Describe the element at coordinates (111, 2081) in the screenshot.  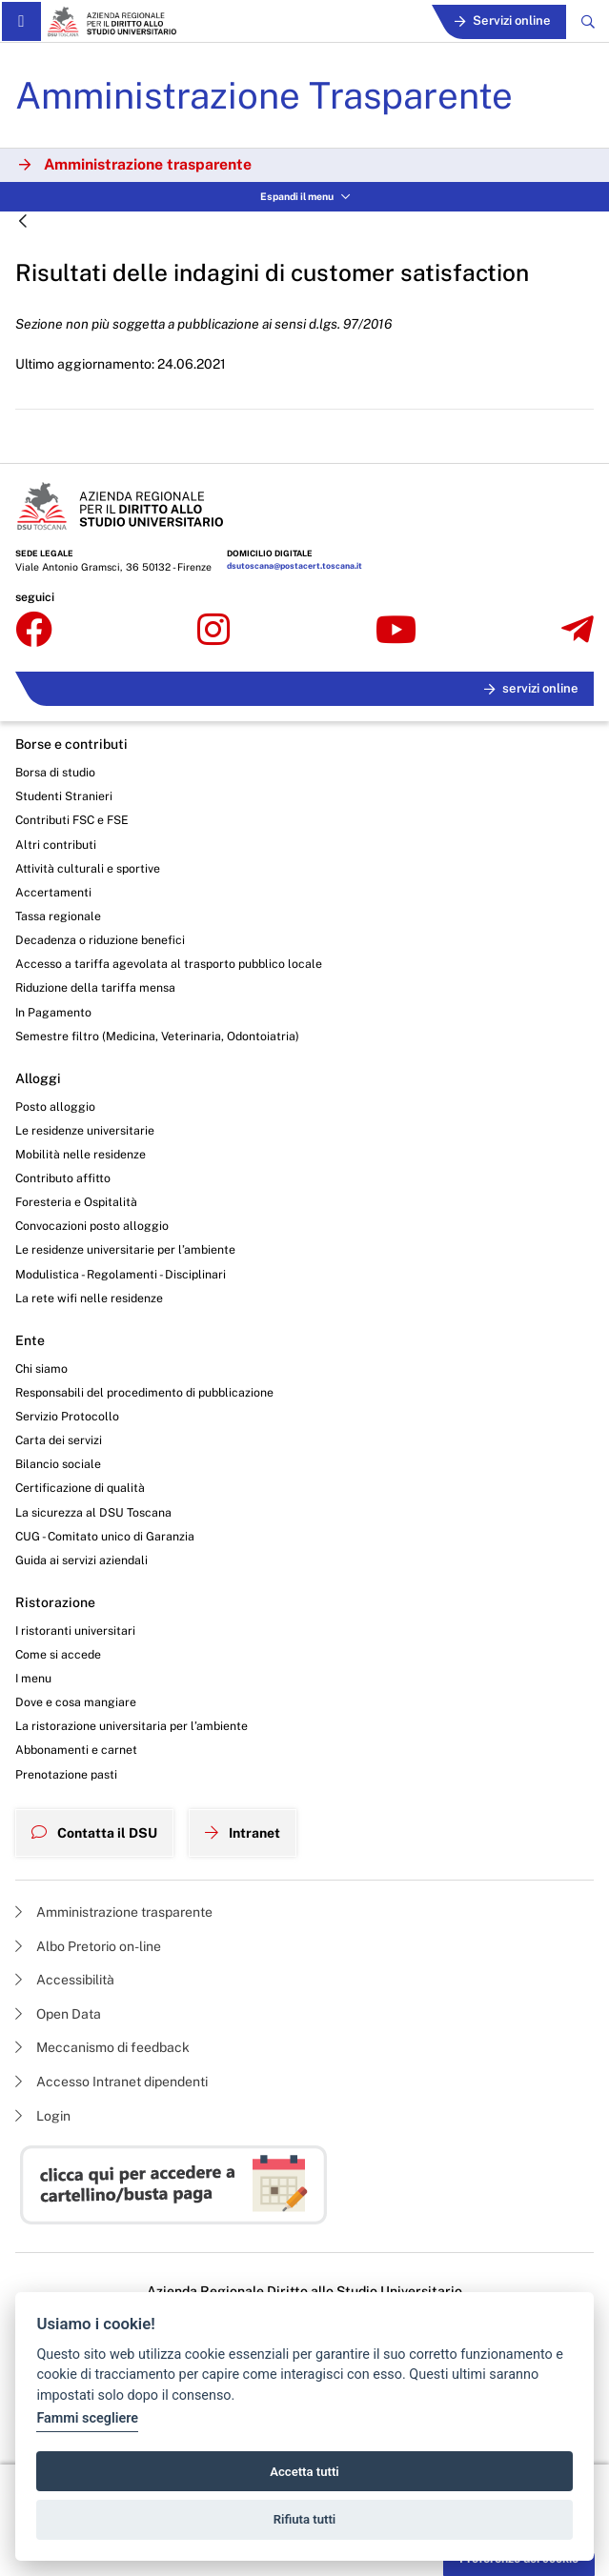
I see `Accesso Intranet dipendenti` at that location.